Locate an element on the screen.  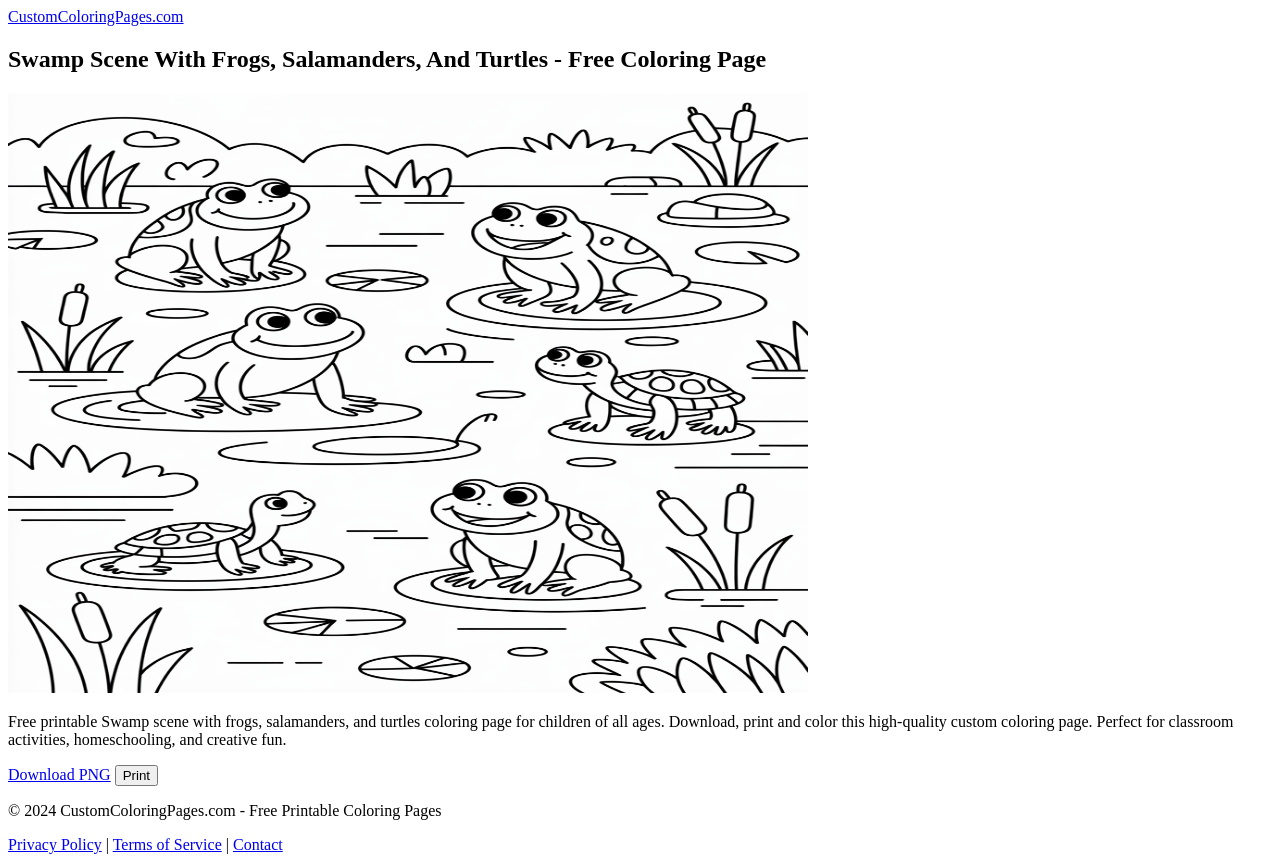
Privacy Policy is located at coordinates (55, 844).